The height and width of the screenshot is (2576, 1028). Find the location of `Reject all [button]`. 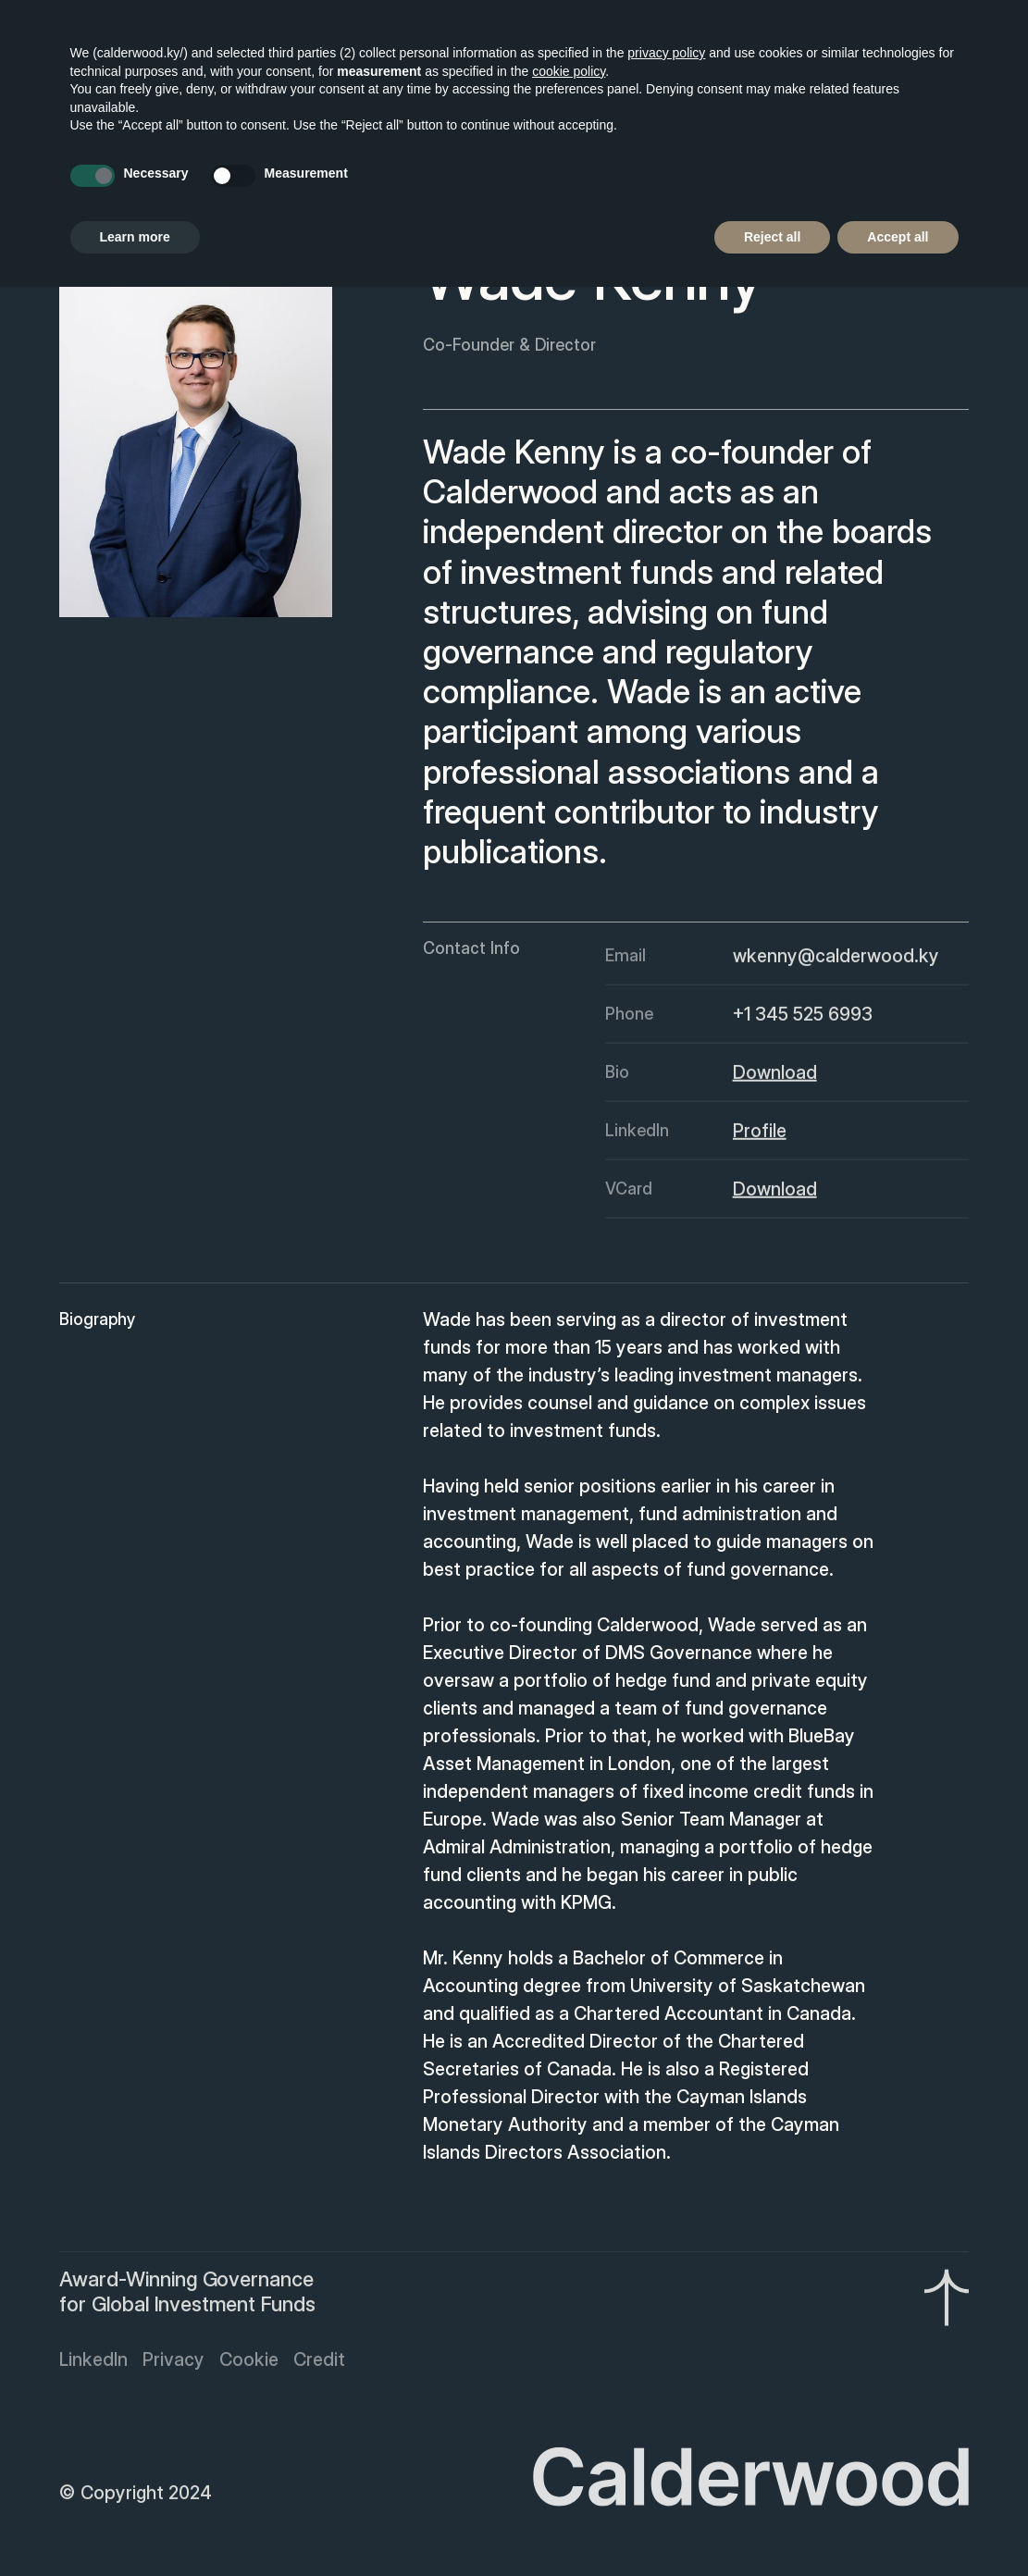

Reject all [button] is located at coordinates (772, 236).